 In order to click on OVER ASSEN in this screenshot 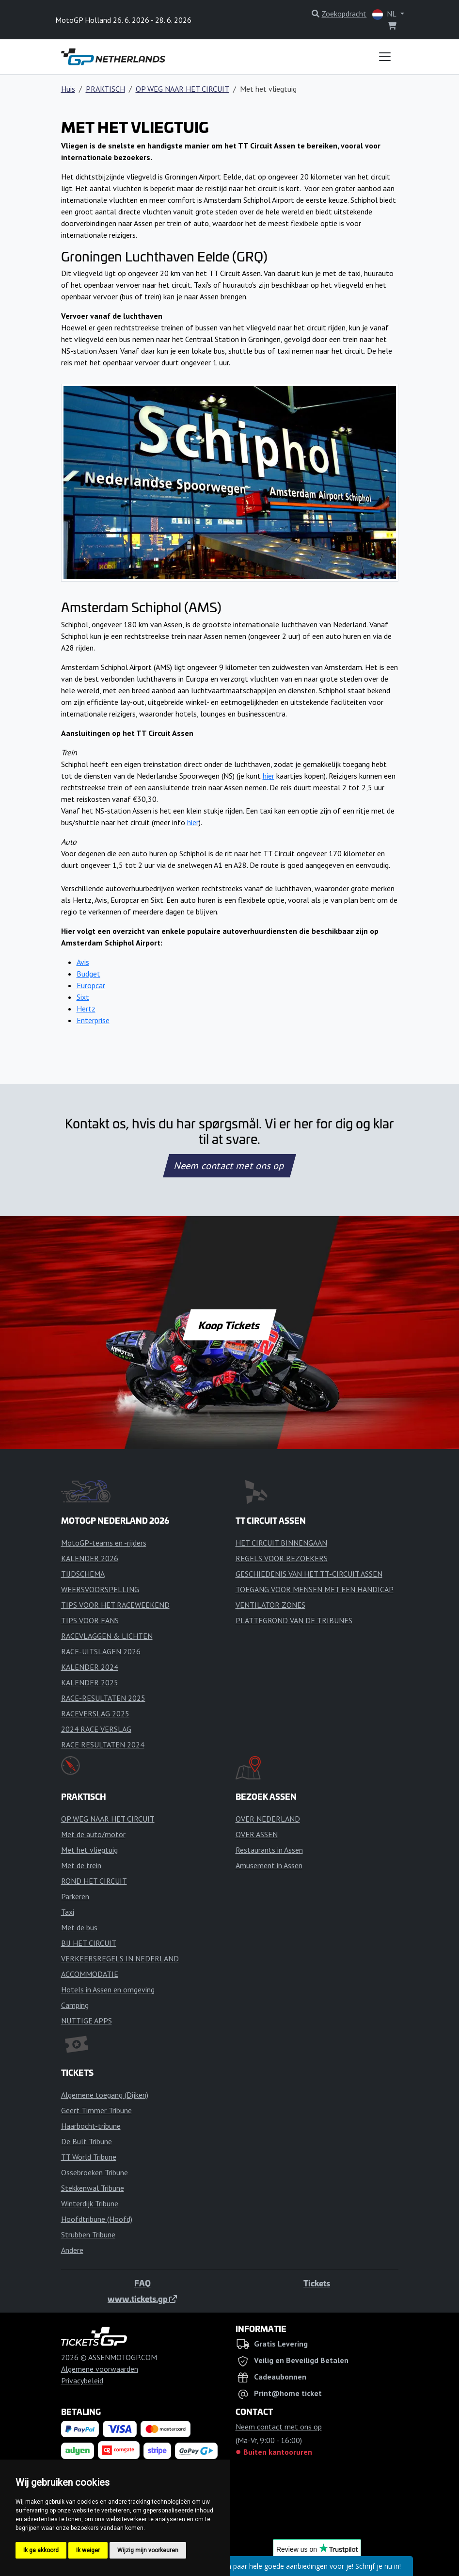, I will do `click(257, 1834)`.